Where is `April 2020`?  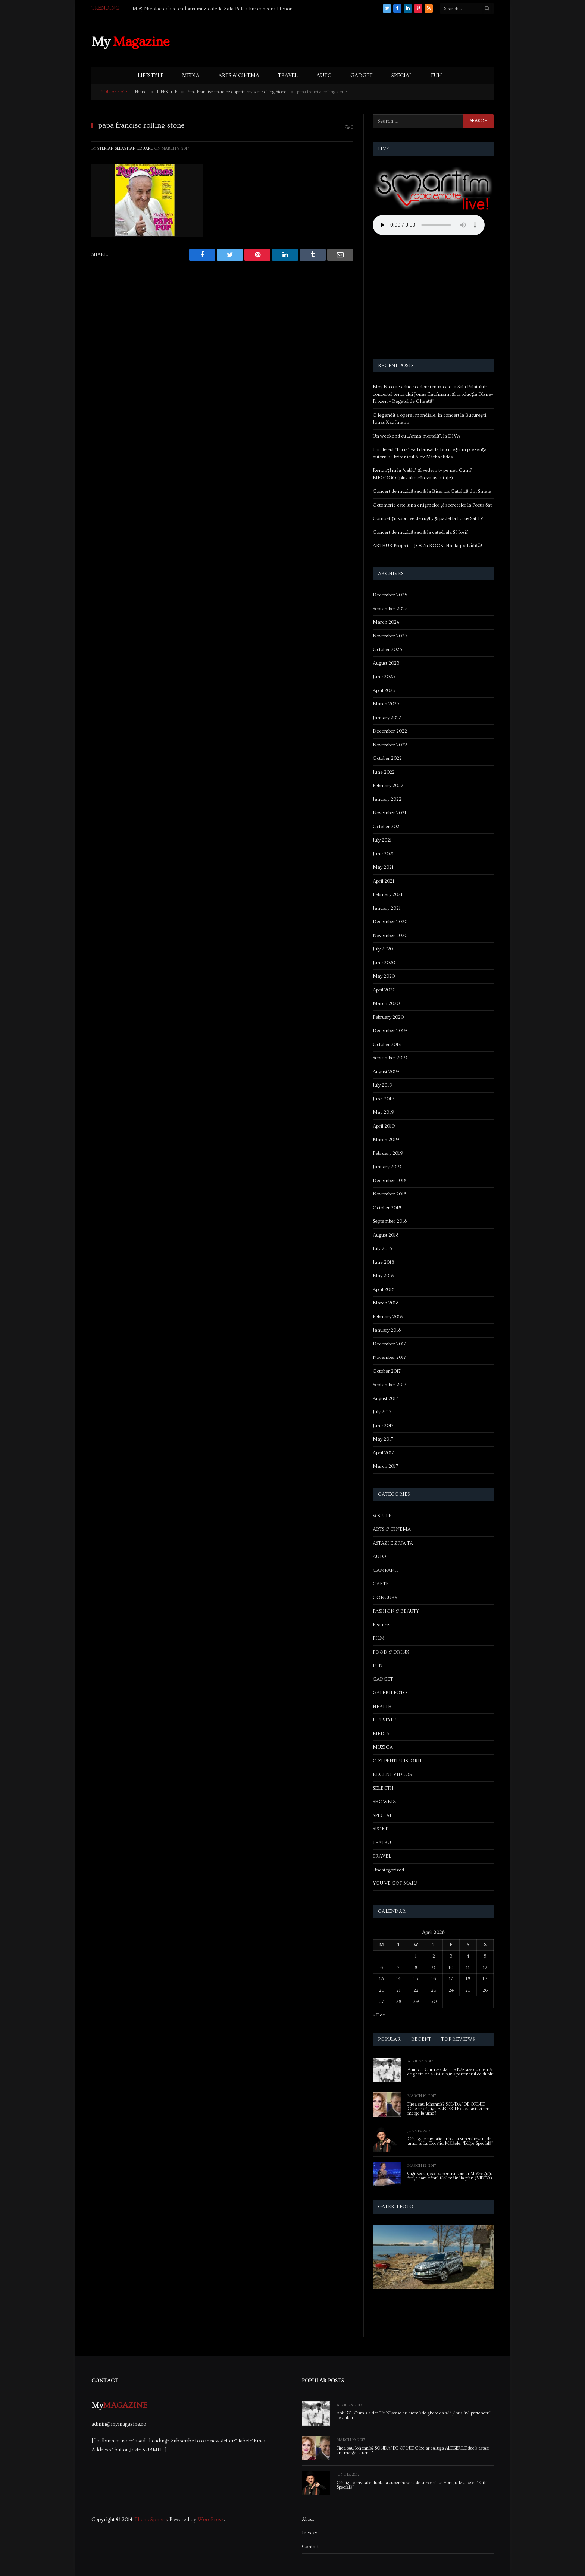 April 2020 is located at coordinates (384, 990).